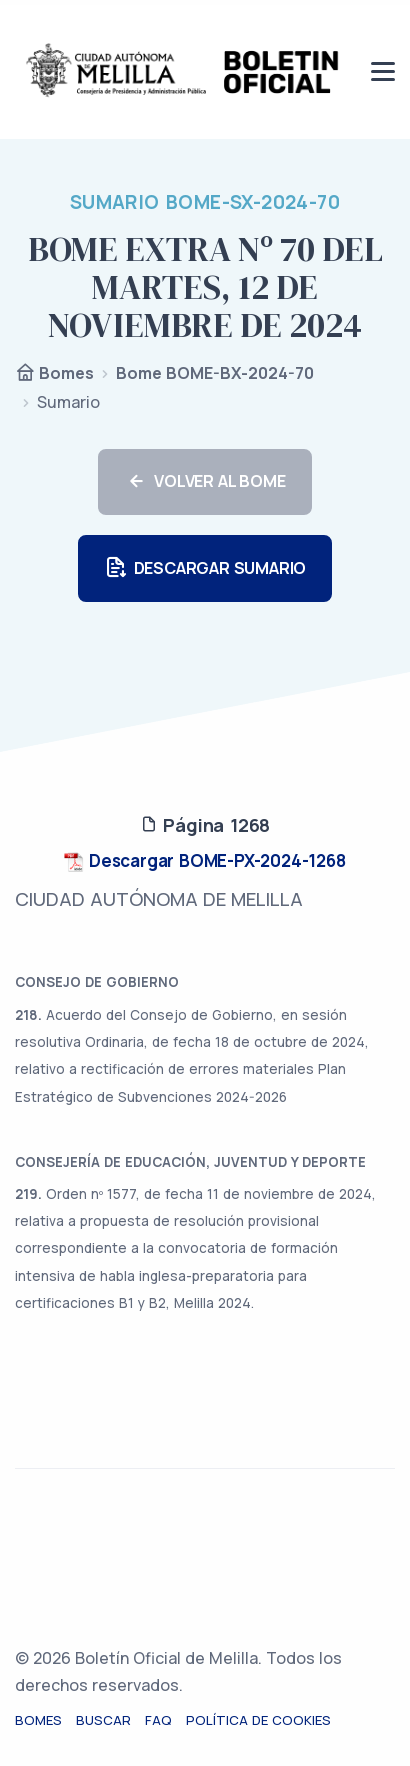 The height and width of the screenshot is (1766, 410). I want to click on Página 1268, so click(205, 825).